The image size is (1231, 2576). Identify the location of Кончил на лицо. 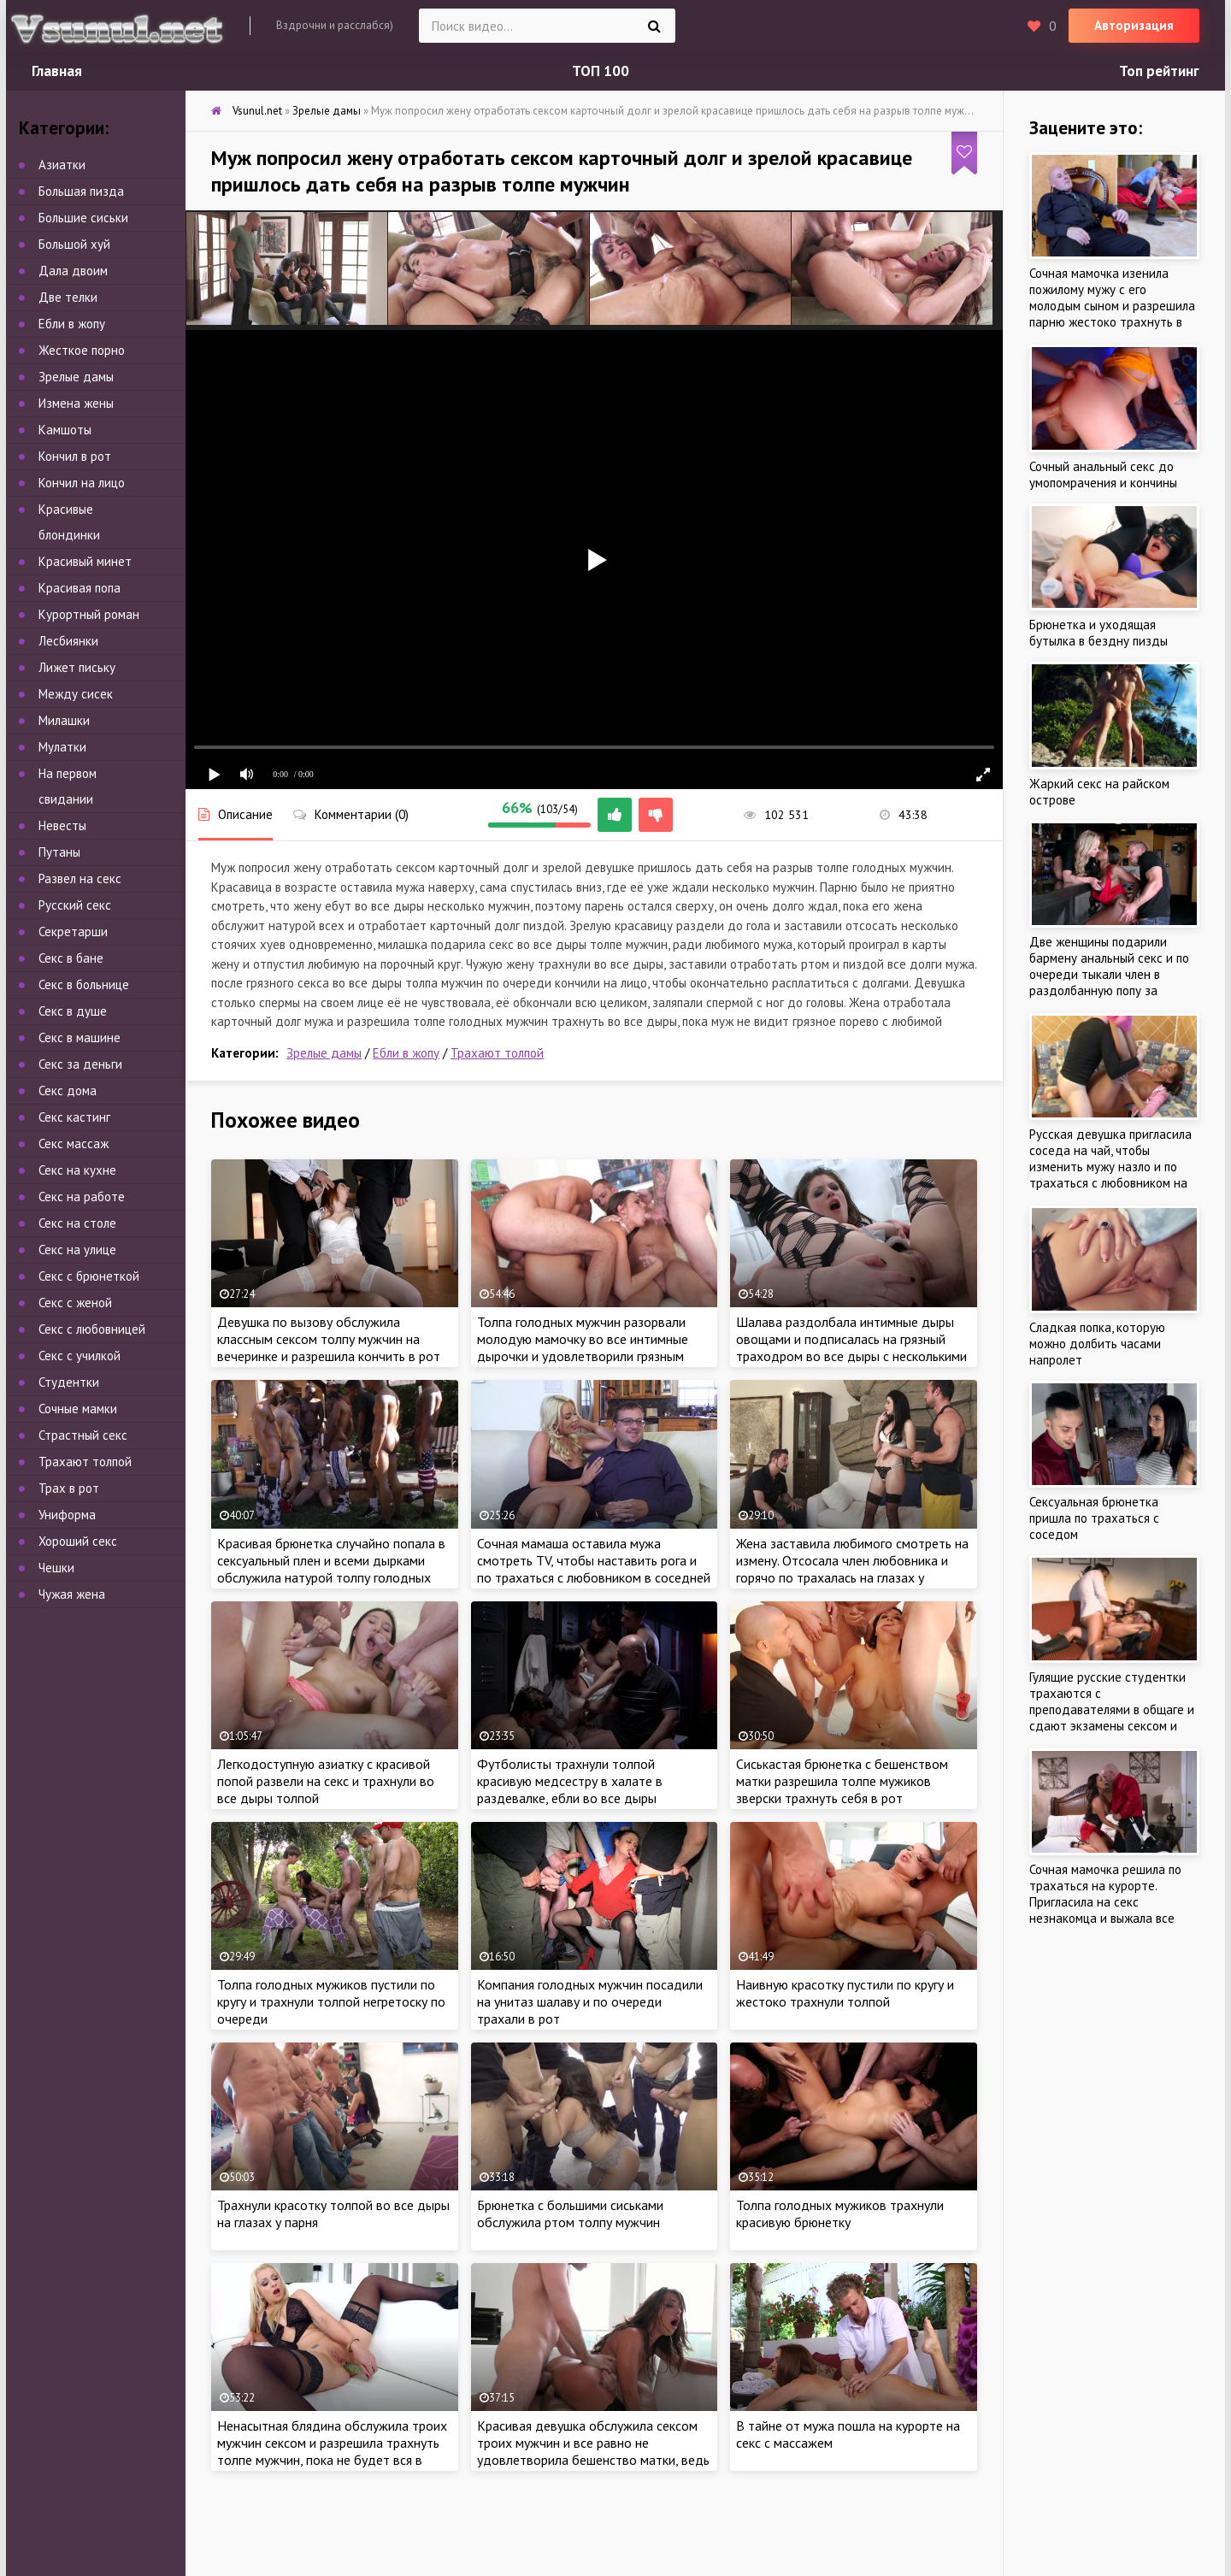
(81, 483).